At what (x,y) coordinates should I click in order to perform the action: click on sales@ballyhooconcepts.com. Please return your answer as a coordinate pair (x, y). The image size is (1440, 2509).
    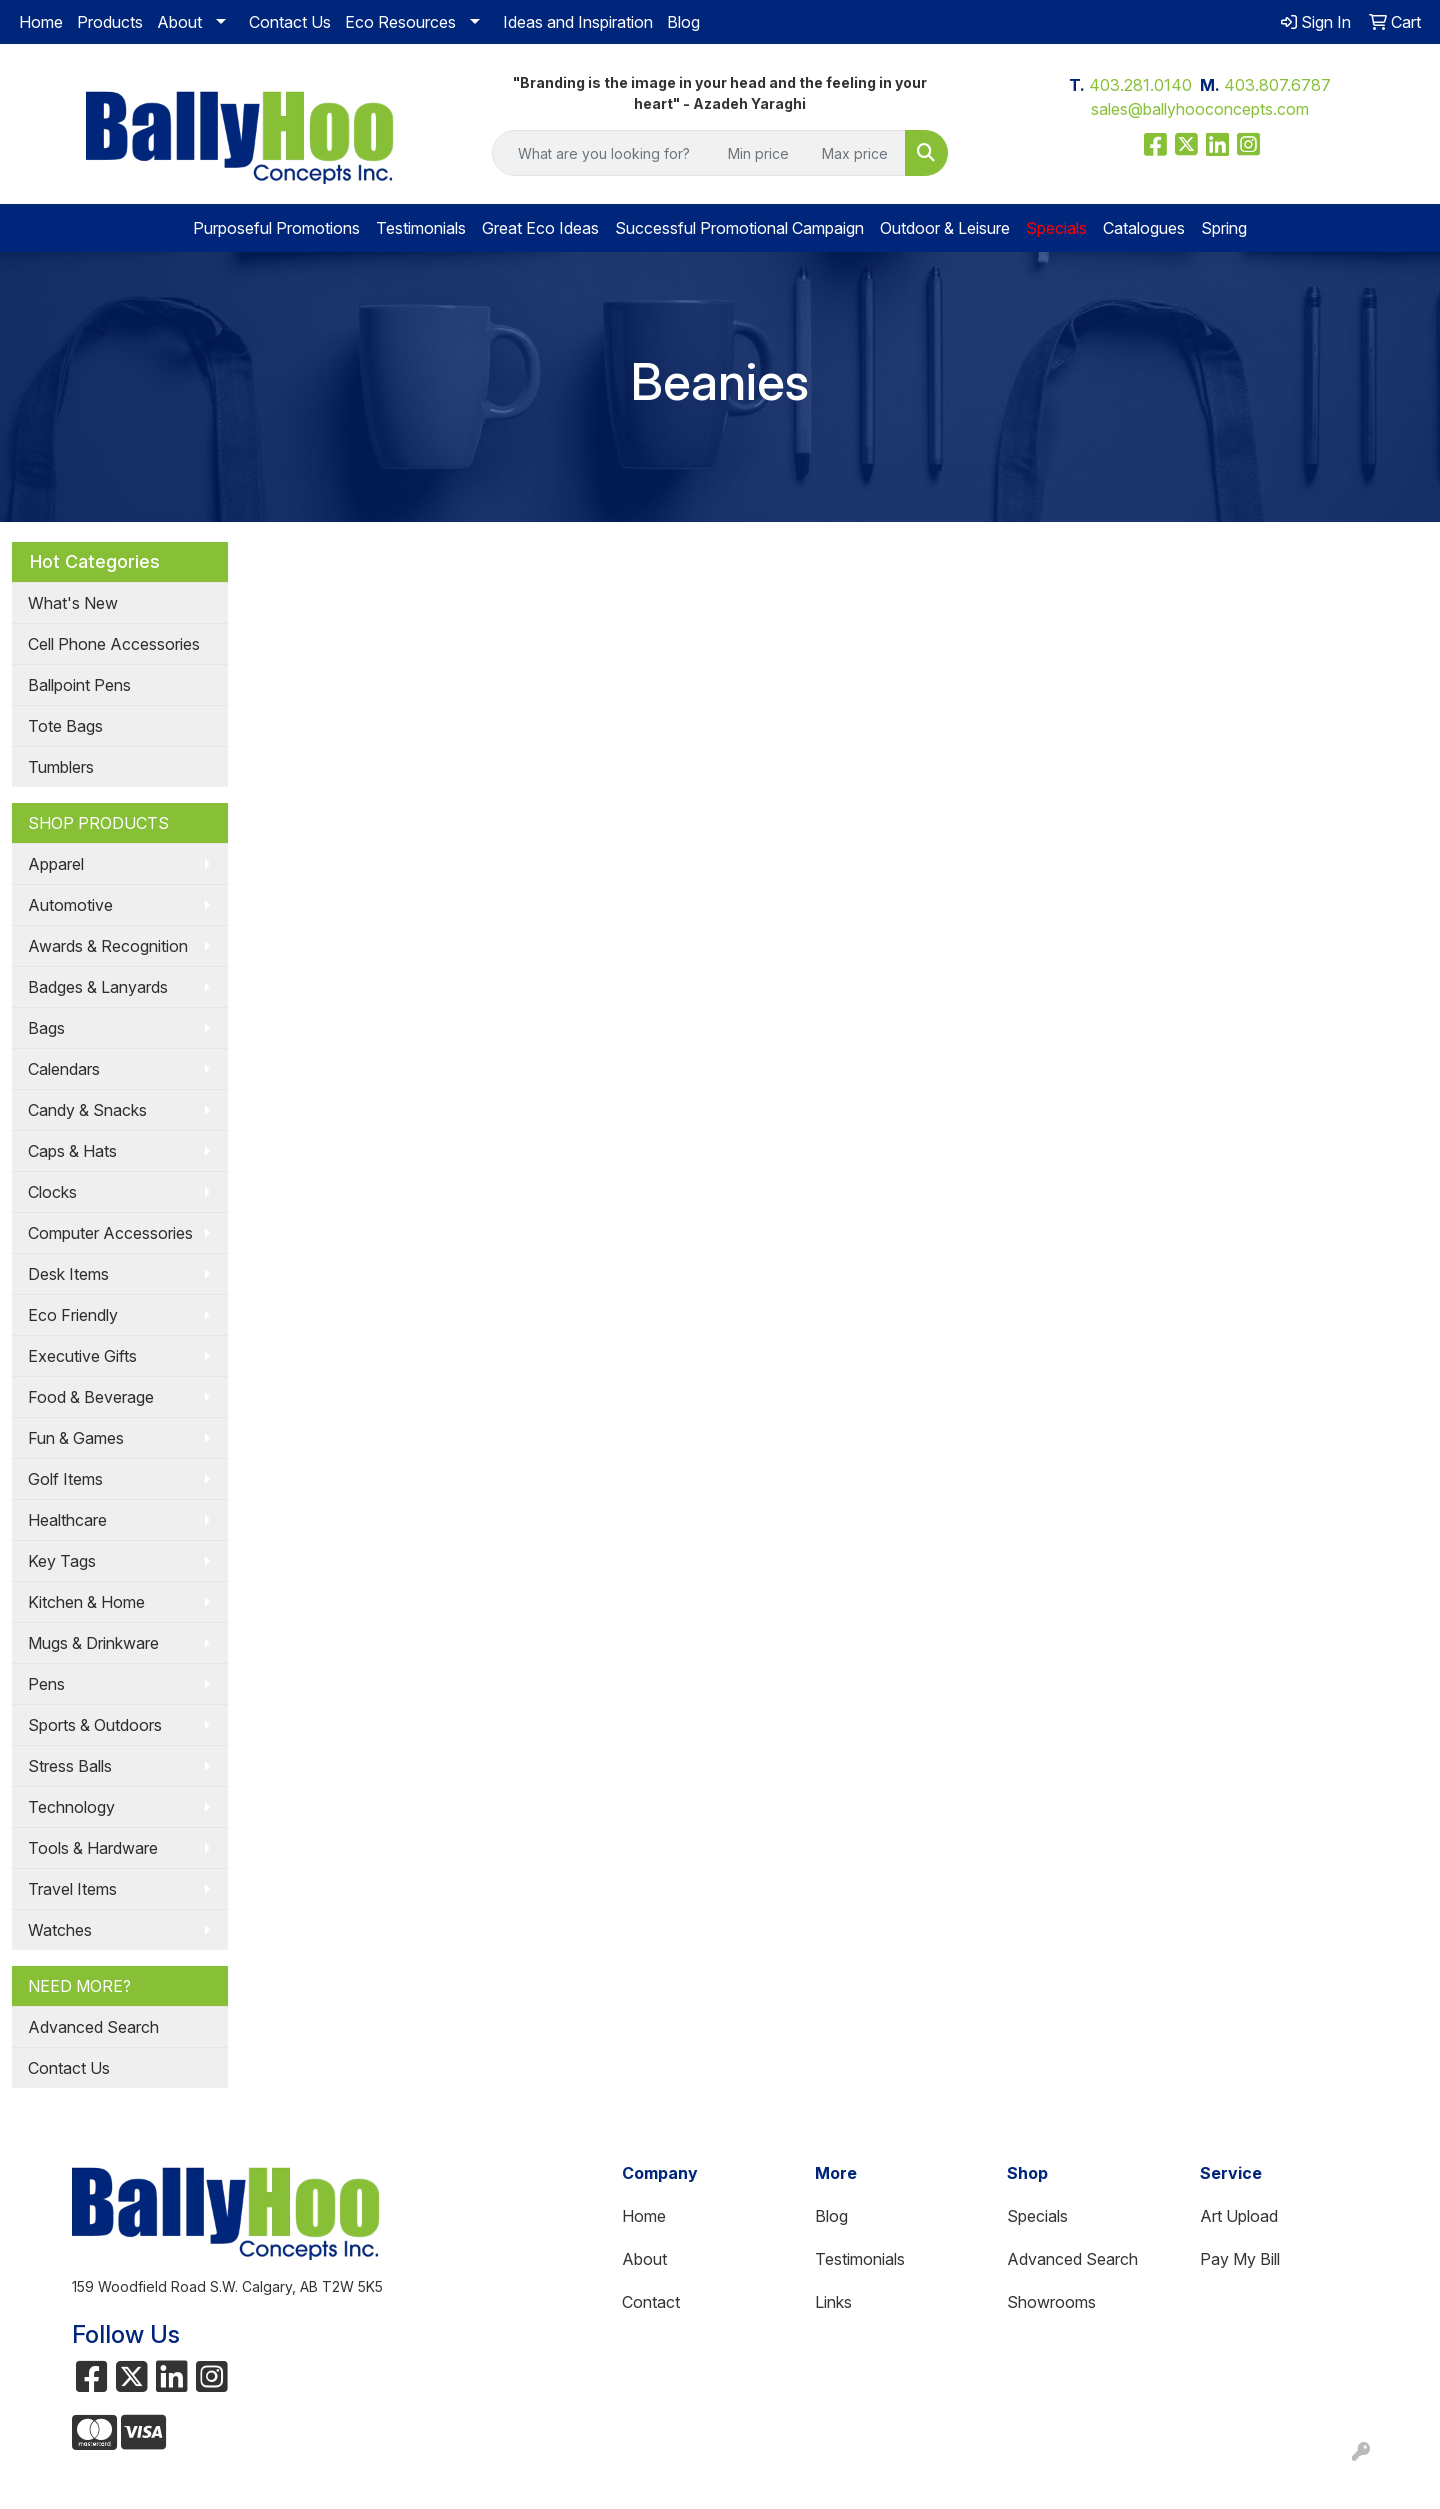
    Looking at the image, I should click on (1200, 109).